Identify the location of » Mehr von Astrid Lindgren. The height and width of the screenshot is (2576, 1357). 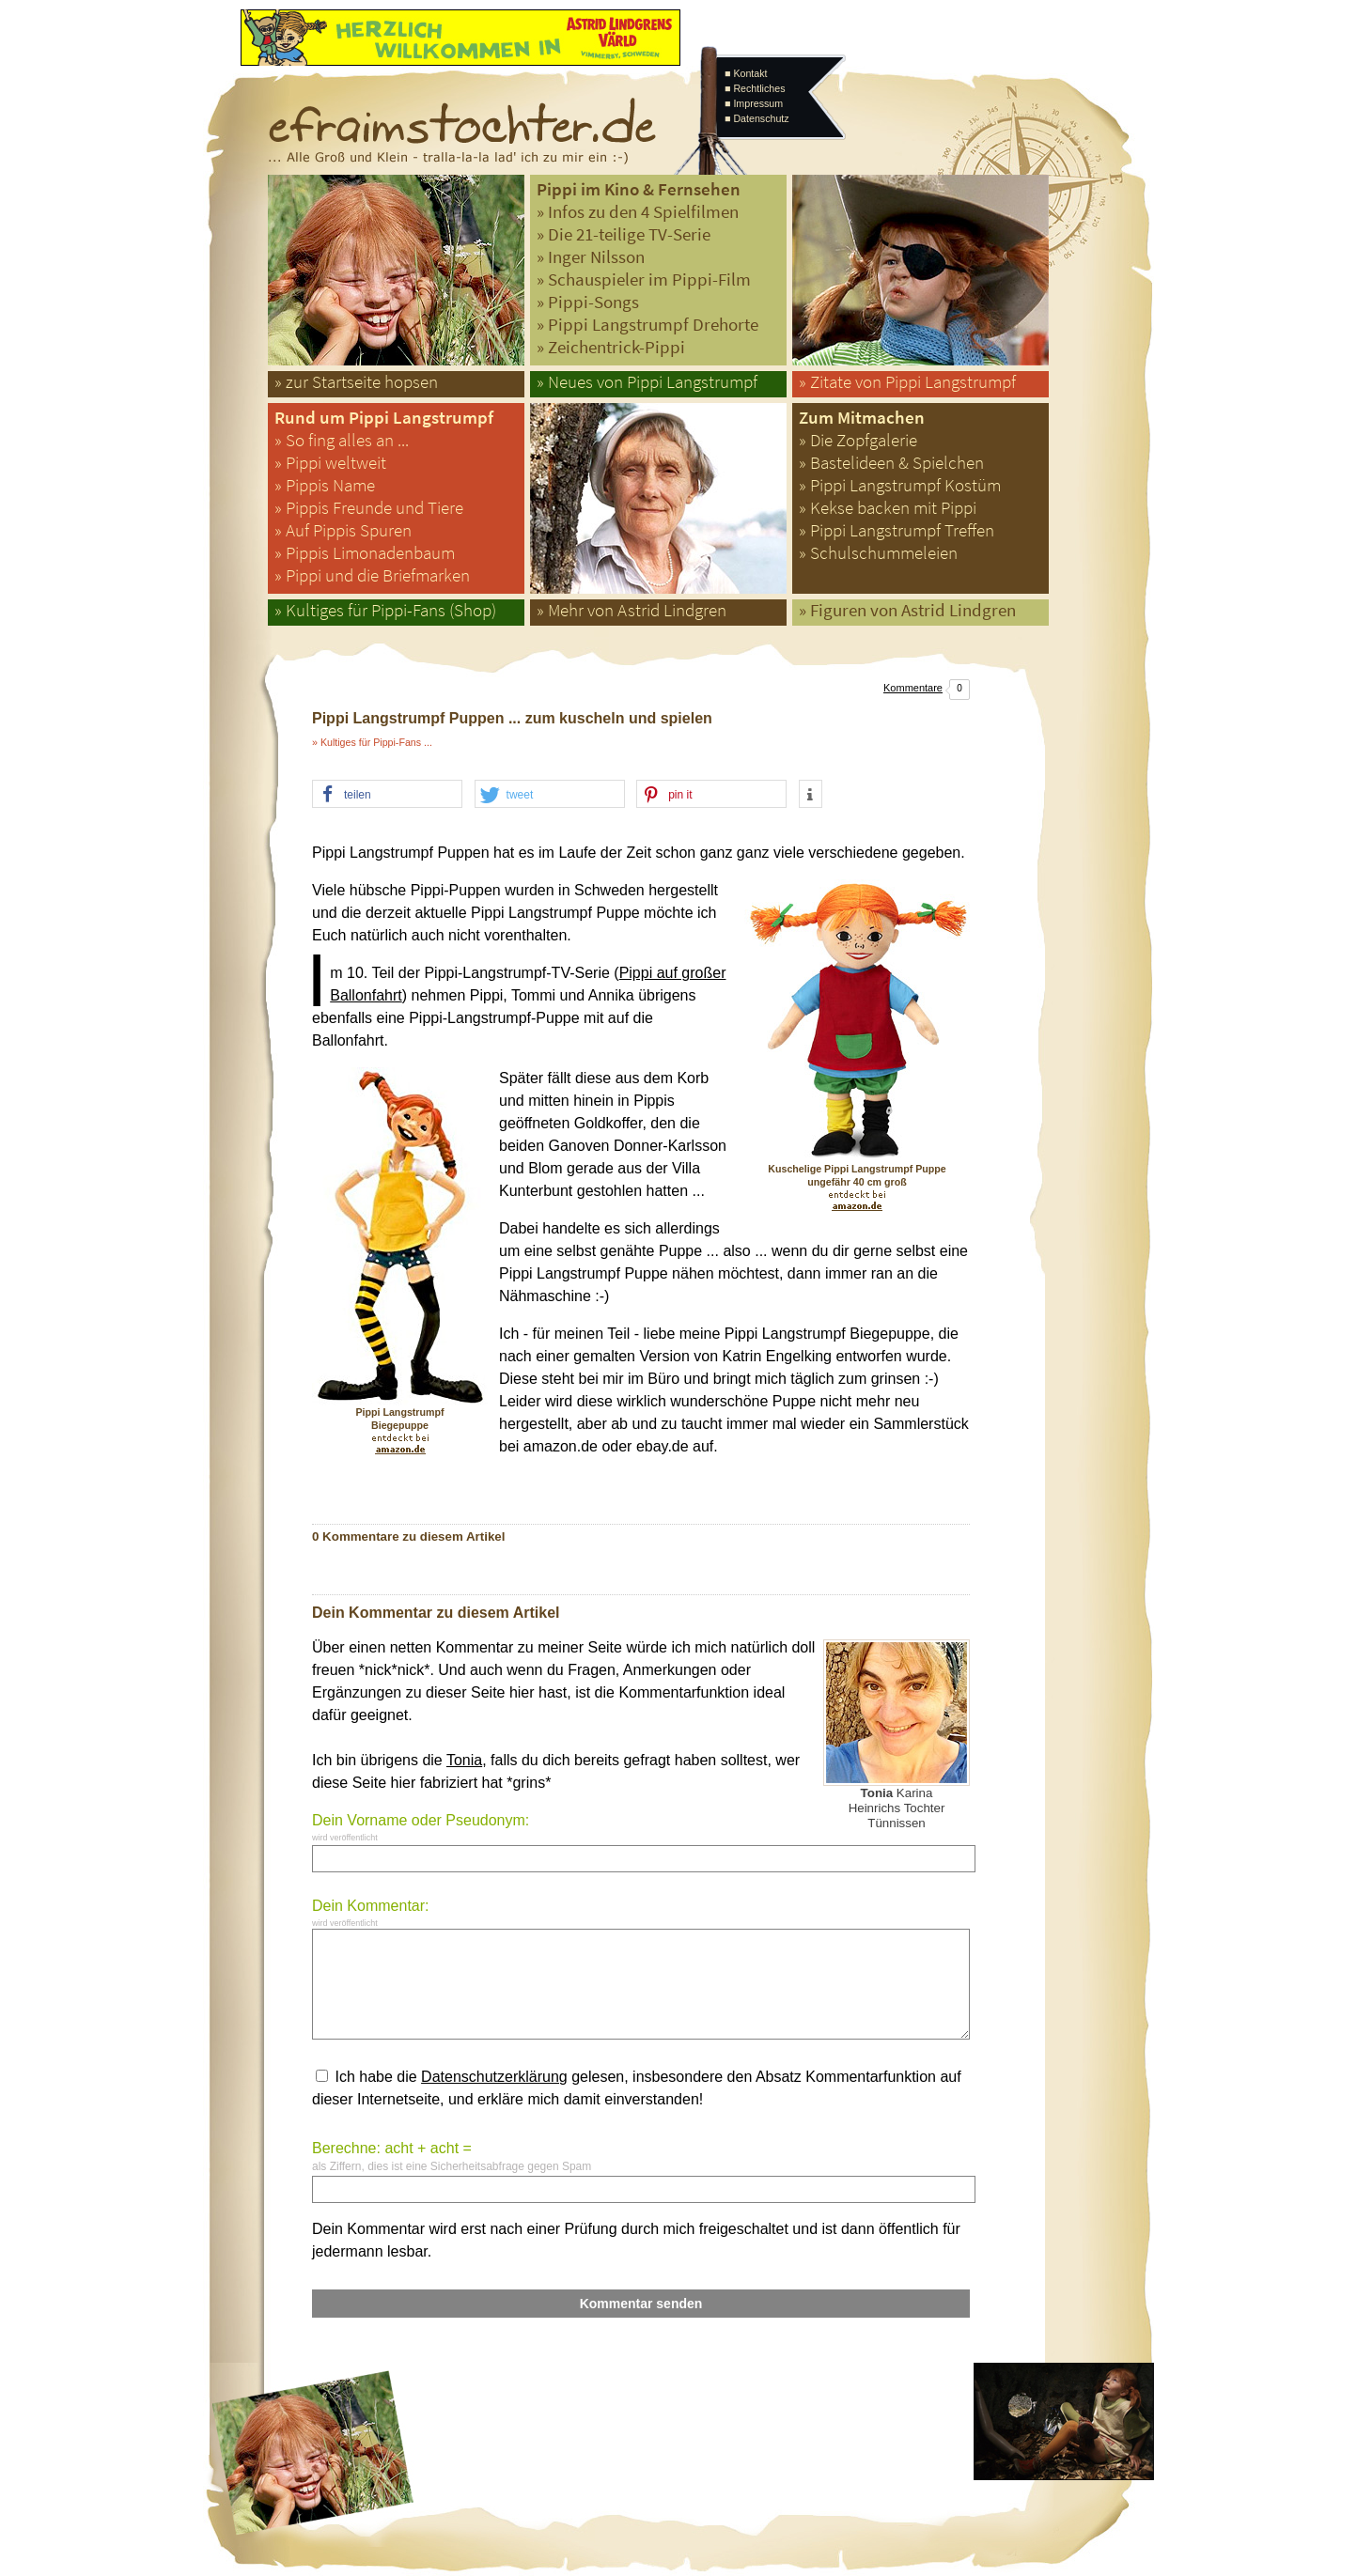
(631, 610).